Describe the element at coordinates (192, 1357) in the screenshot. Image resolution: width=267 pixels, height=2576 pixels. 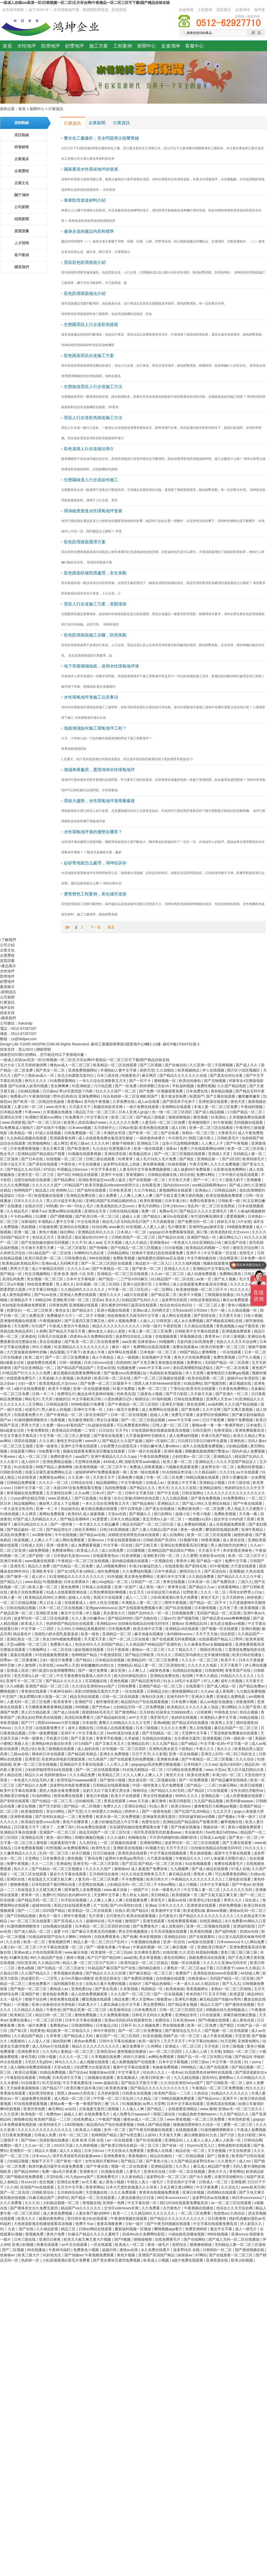
I see `黄色大片在线免费观看` at that location.